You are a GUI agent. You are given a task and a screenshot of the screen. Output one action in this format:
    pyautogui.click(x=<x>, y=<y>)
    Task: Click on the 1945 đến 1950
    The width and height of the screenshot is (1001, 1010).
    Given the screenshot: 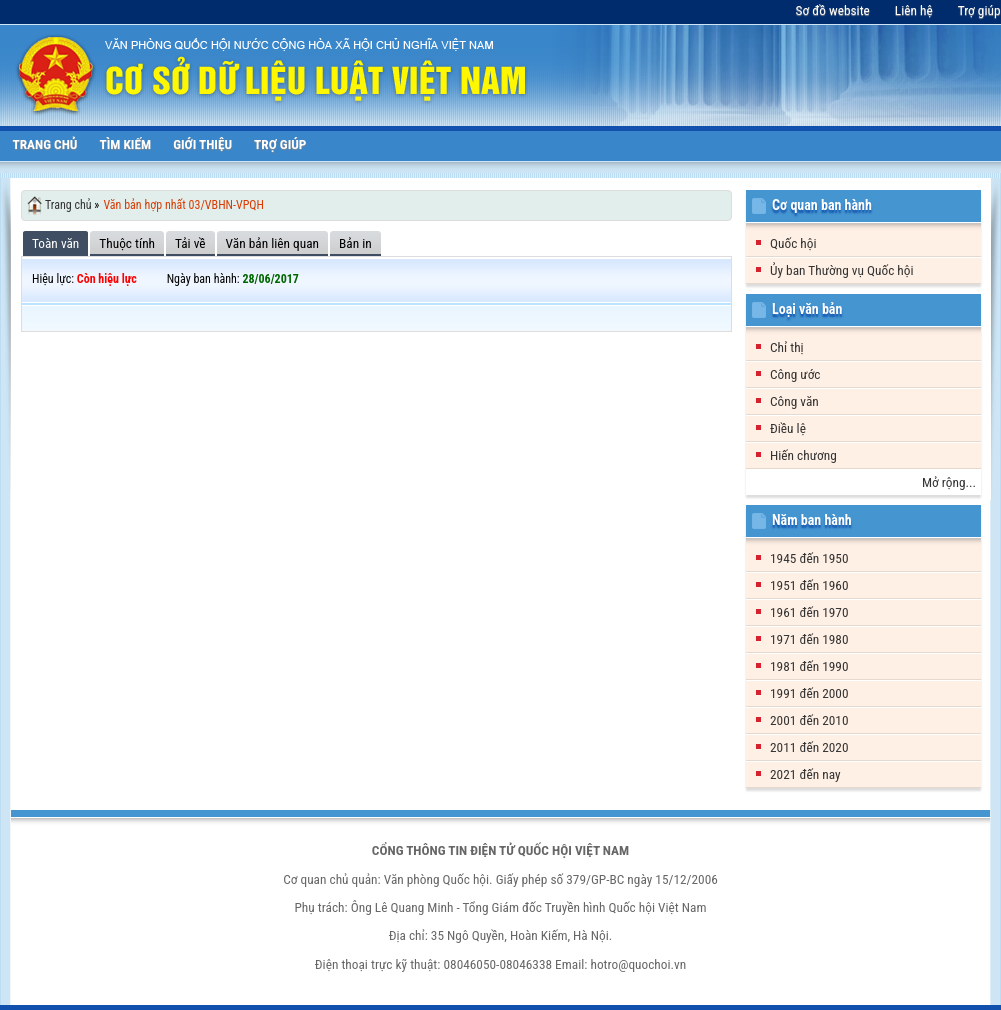 What is the action you would take?
    pyautogui.click(x=809, y=558)
    